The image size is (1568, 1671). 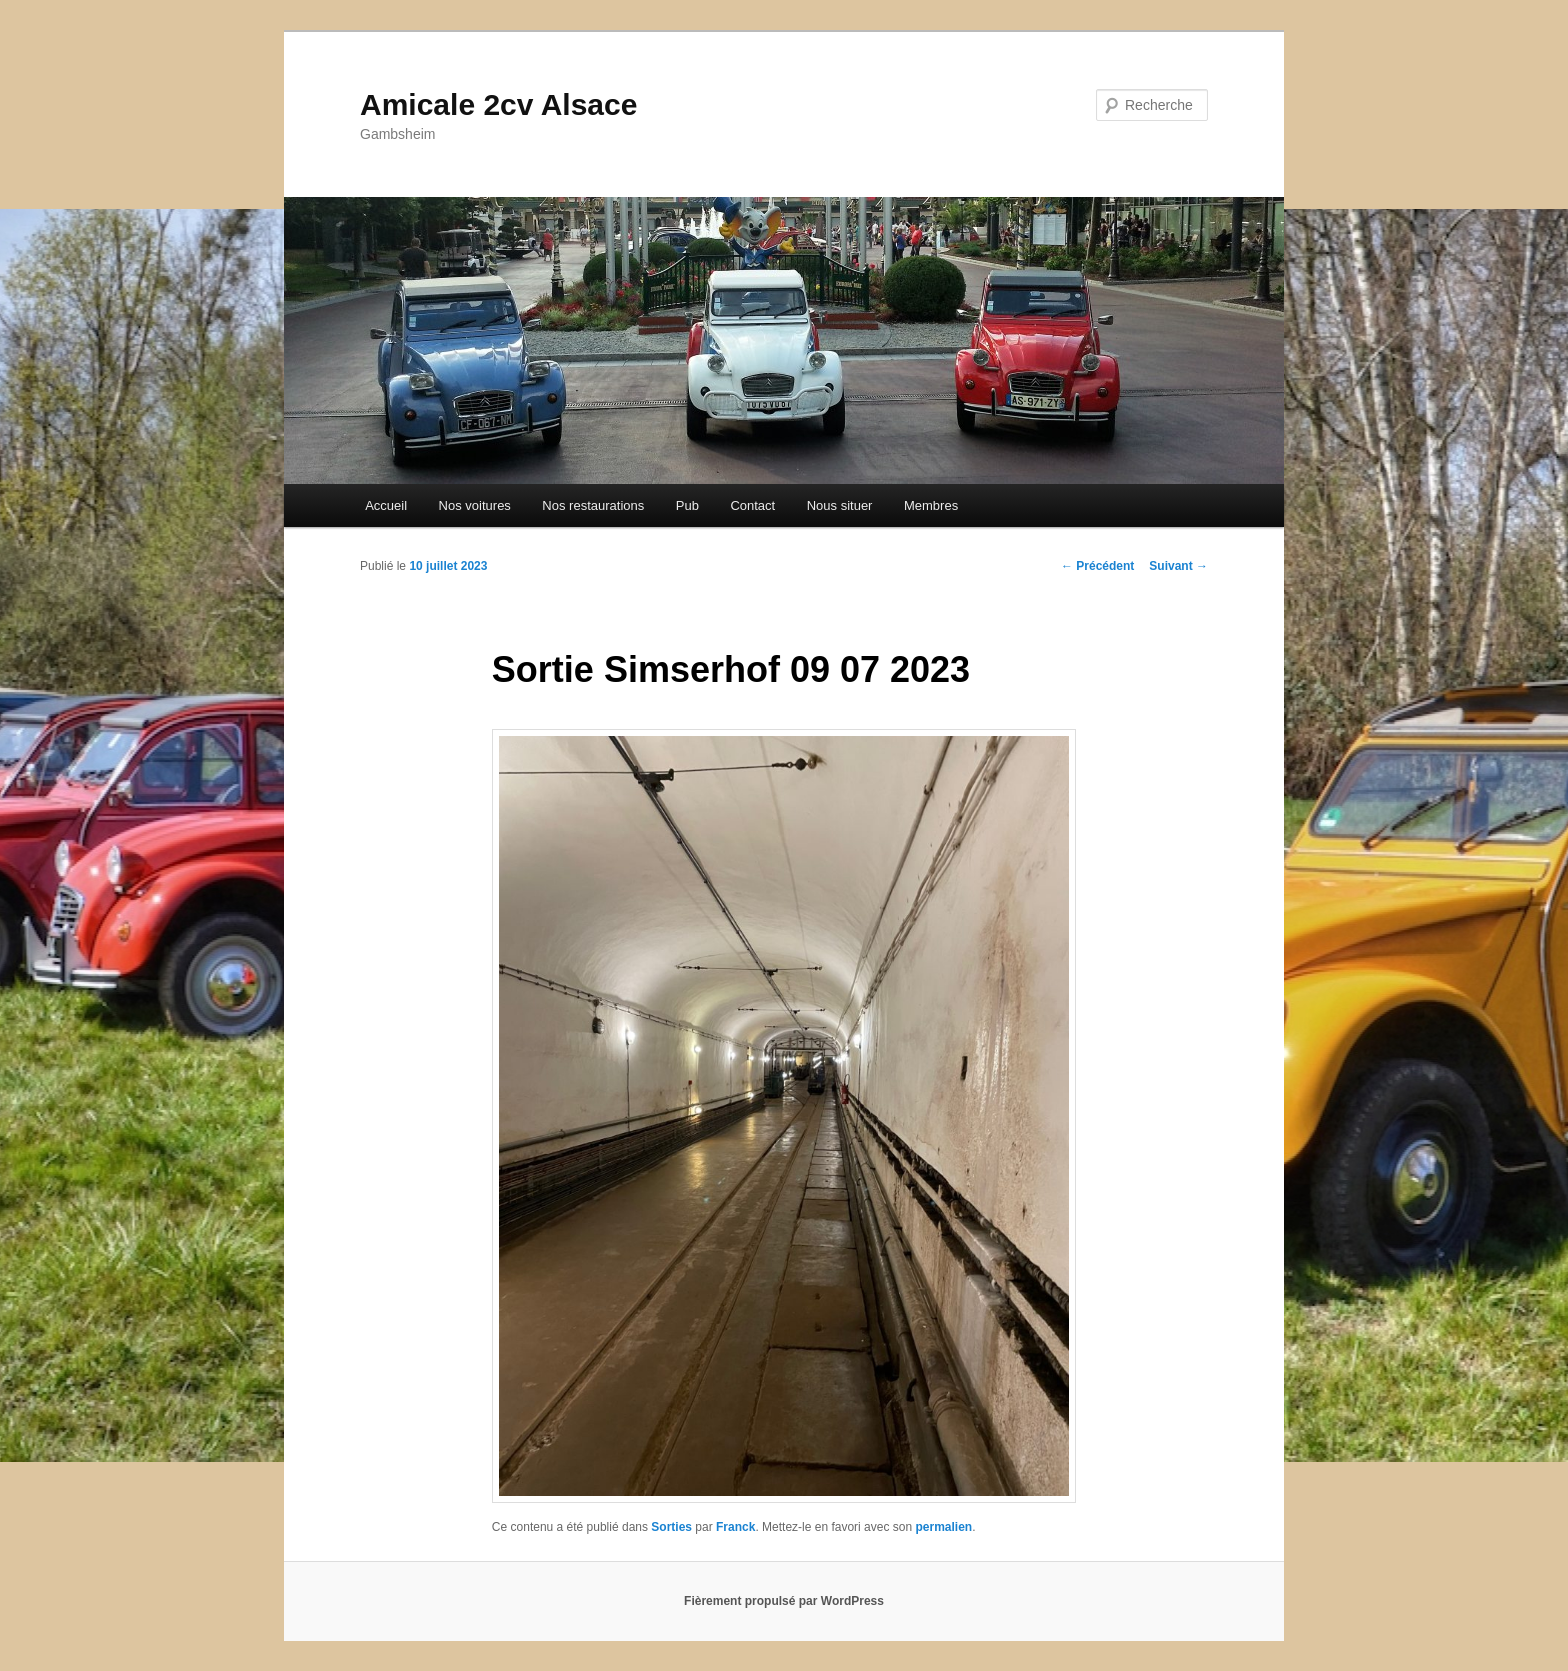 I want to click on permalien, so click(x=943, y=1527).